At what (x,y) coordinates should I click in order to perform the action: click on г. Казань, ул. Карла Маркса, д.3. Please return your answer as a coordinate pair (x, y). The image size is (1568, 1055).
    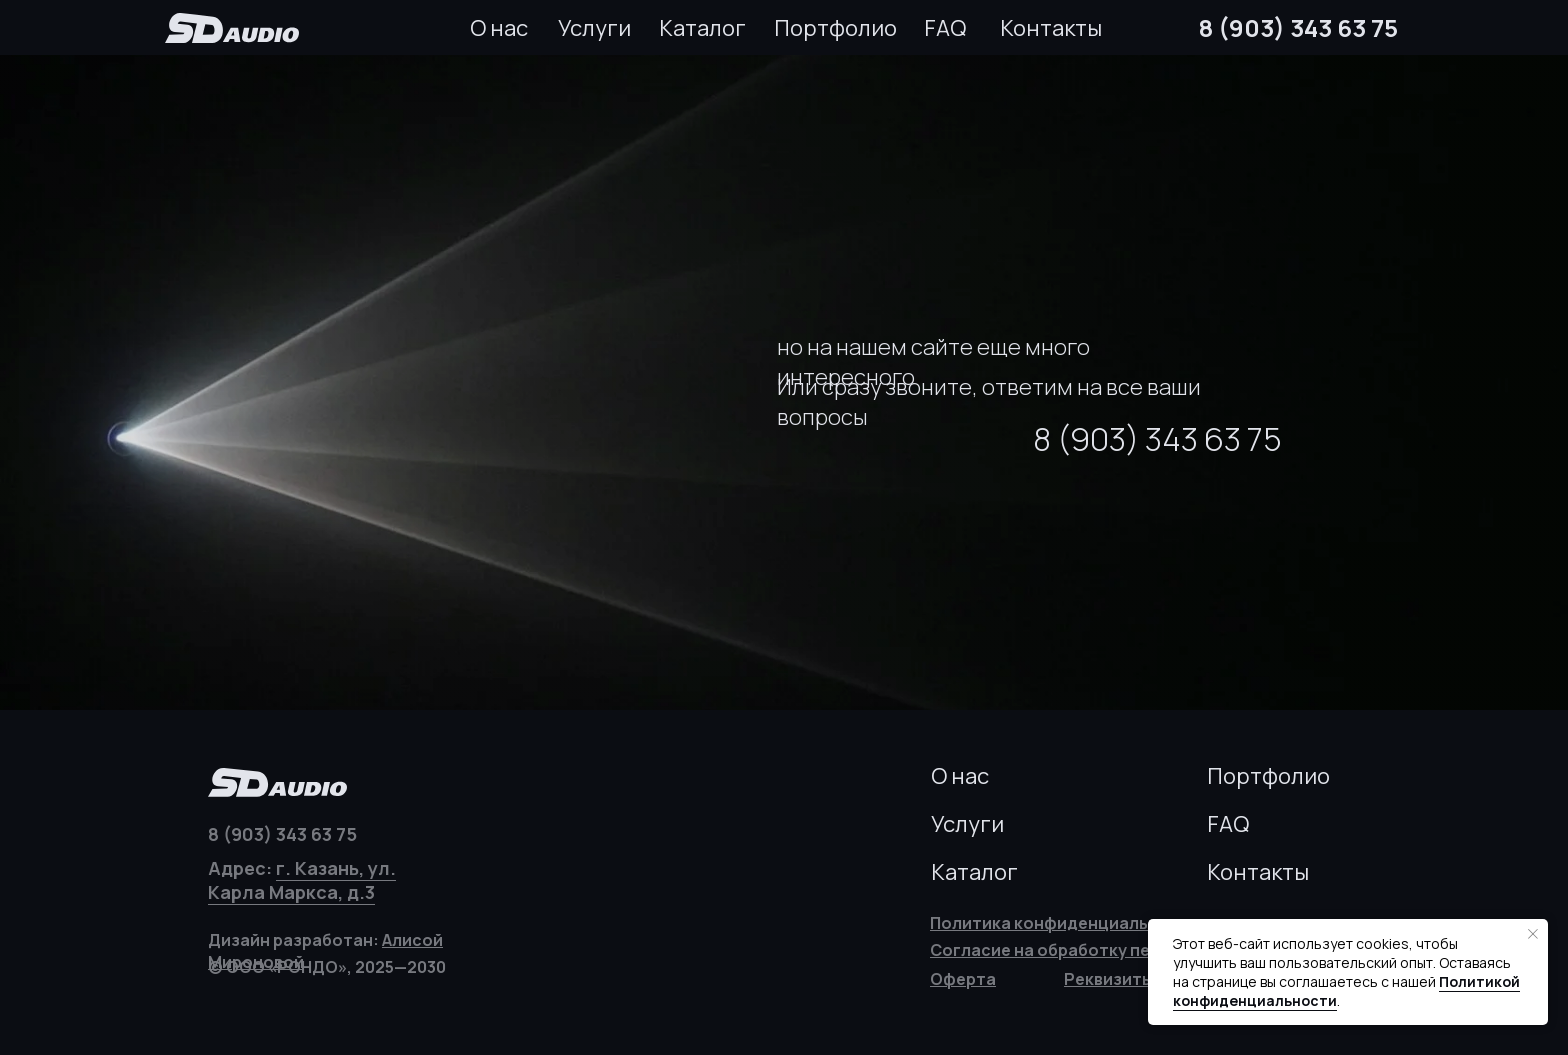
    Looking at the image, I should click on (302, 880).